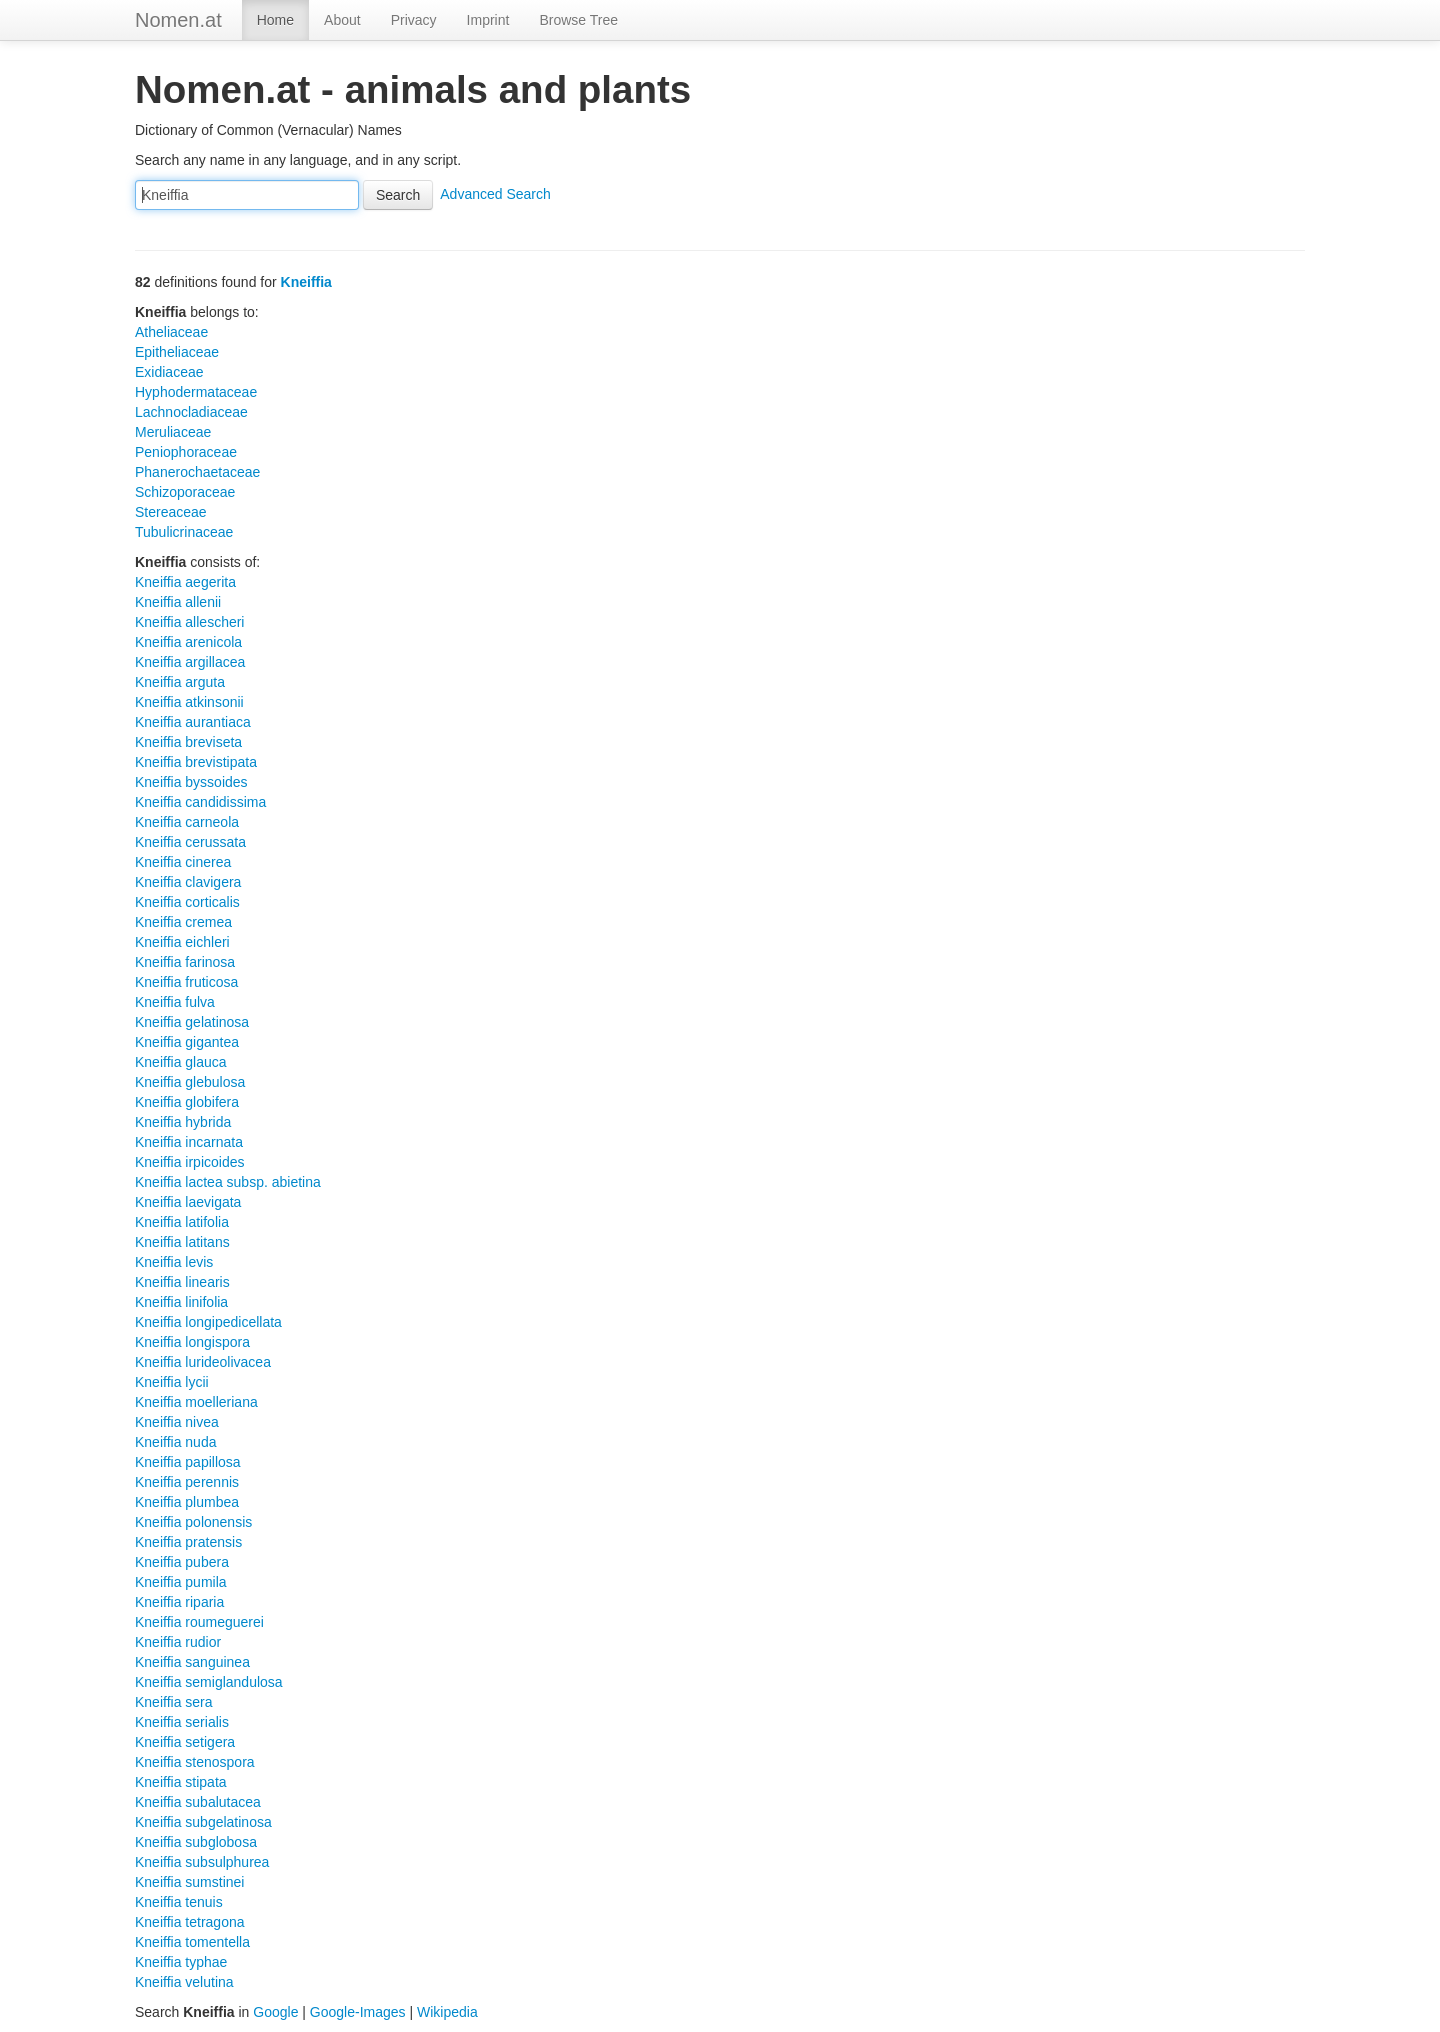 The image size is (1440, 2032). Describe the element at coordinates (183, 1122) in the screenshot. I see `Kneiffia hybrida` at that location.